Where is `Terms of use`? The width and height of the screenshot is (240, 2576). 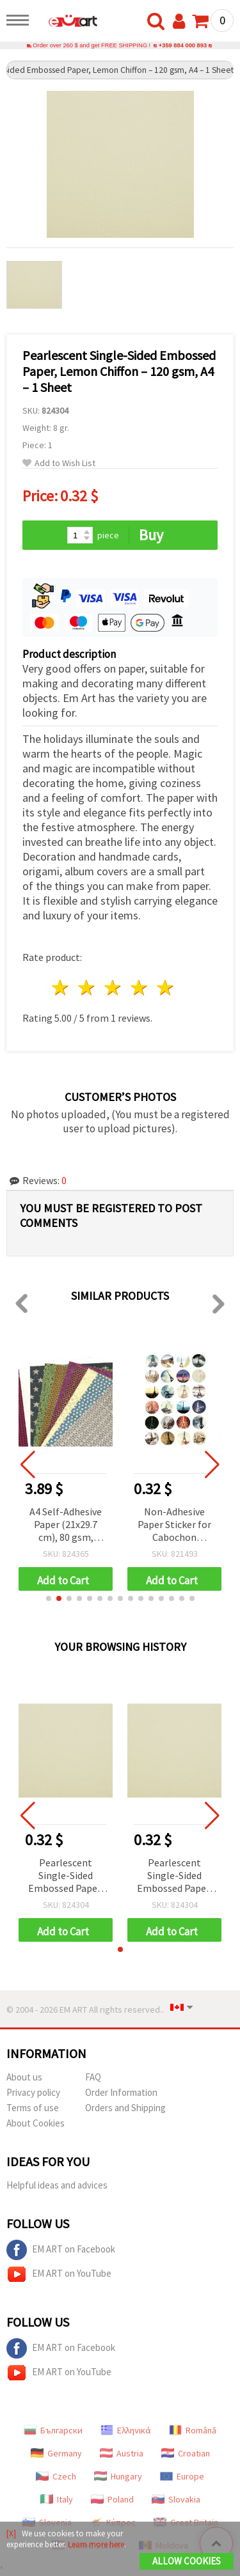
Terms of use is located at coordinates (32, 2108).